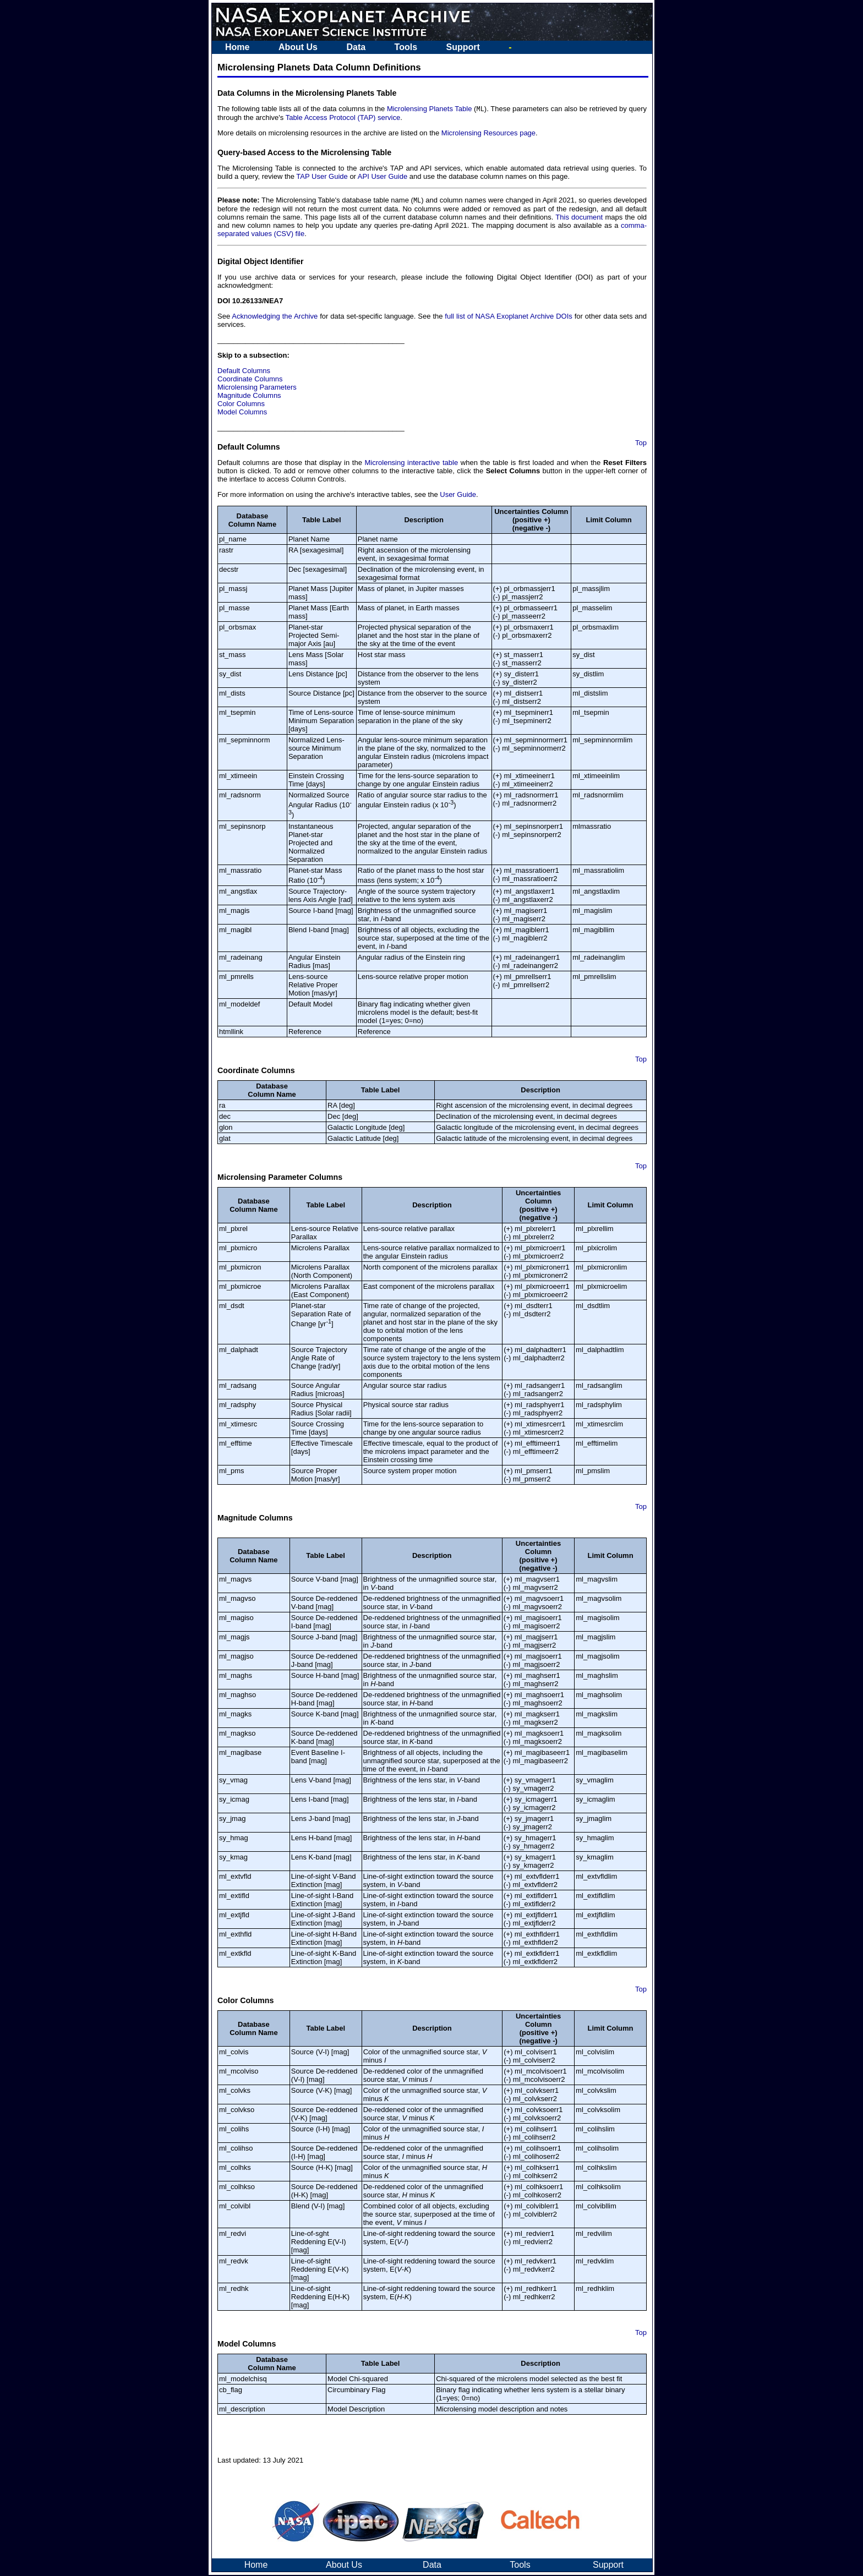 Image resolution: width=863 pixels, height=2576 pixels. What do you see at coordinates (463, 47) in the screenshot?
I see `Support` at bounding box center [463, 47].